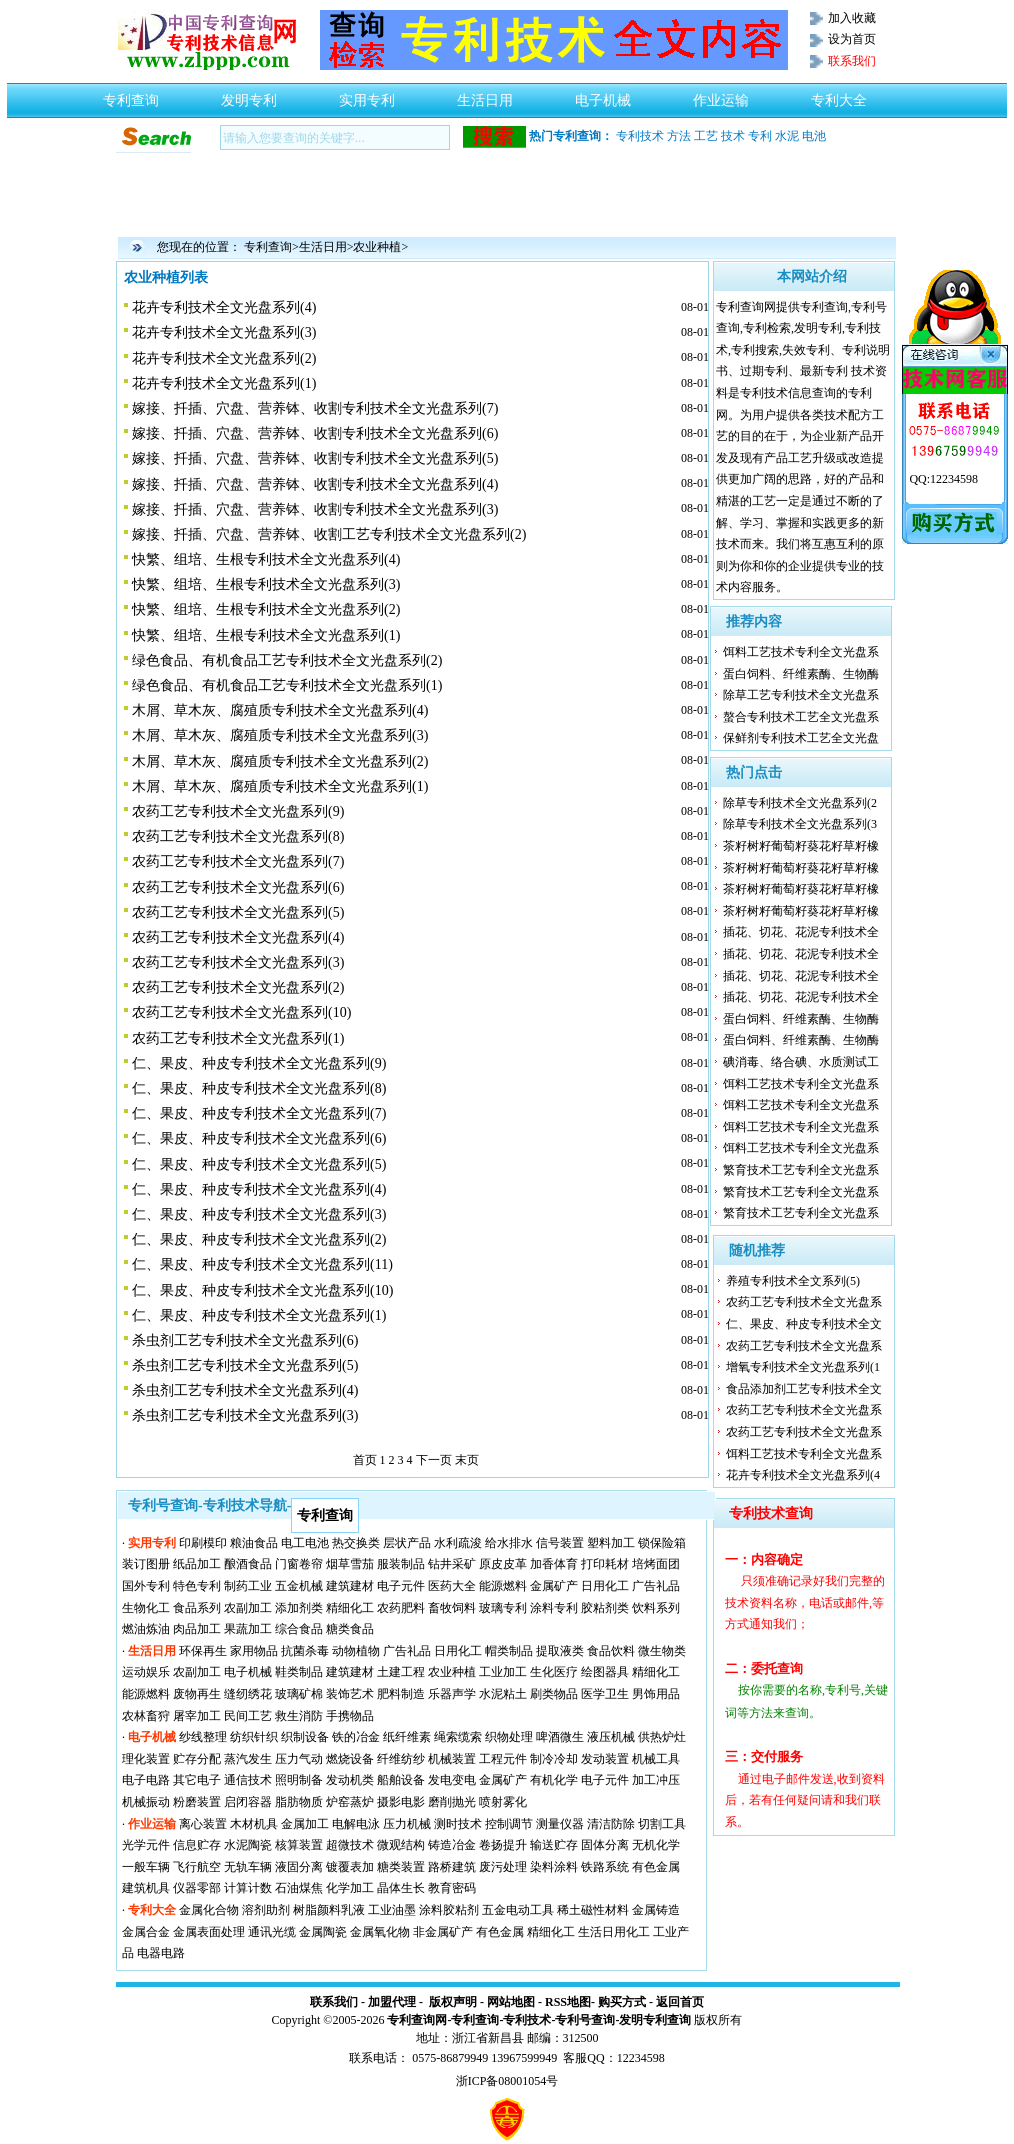 Image resolution: width=1014 pixels, height=2144 pixels. Describe the element at coordinates (656, 1910) in the screenshot. I see `金属铸造` at that location.